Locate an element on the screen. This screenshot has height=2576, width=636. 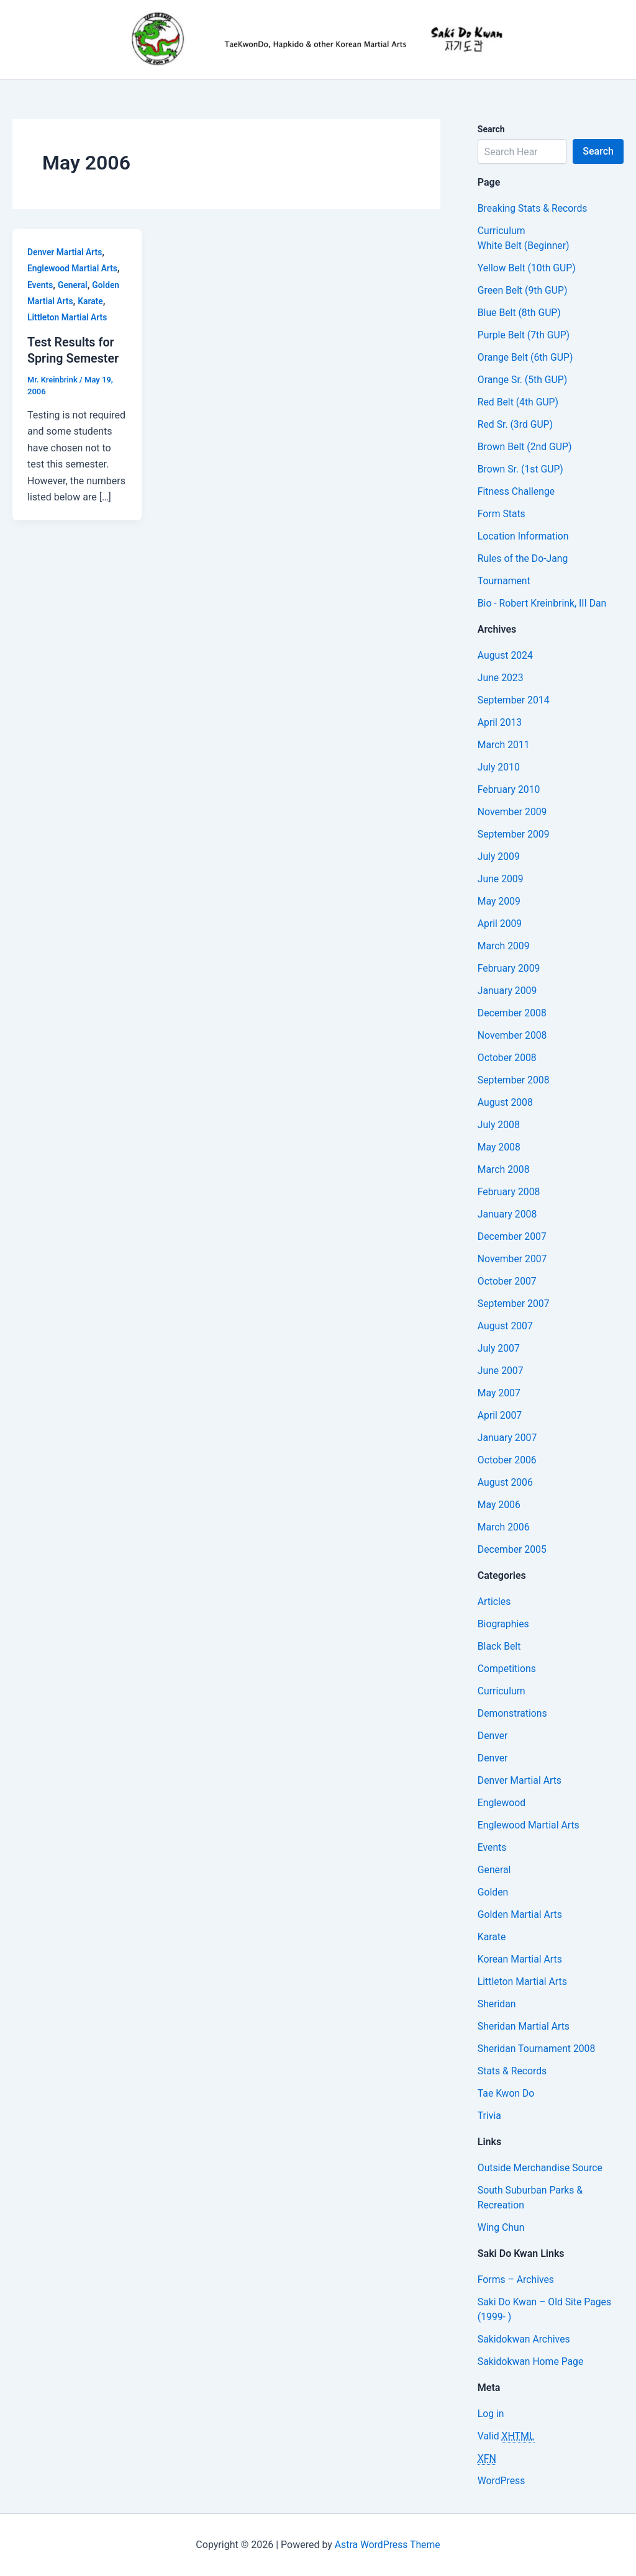
Sakidokwan Archives is located at coordinates (524, 2339).